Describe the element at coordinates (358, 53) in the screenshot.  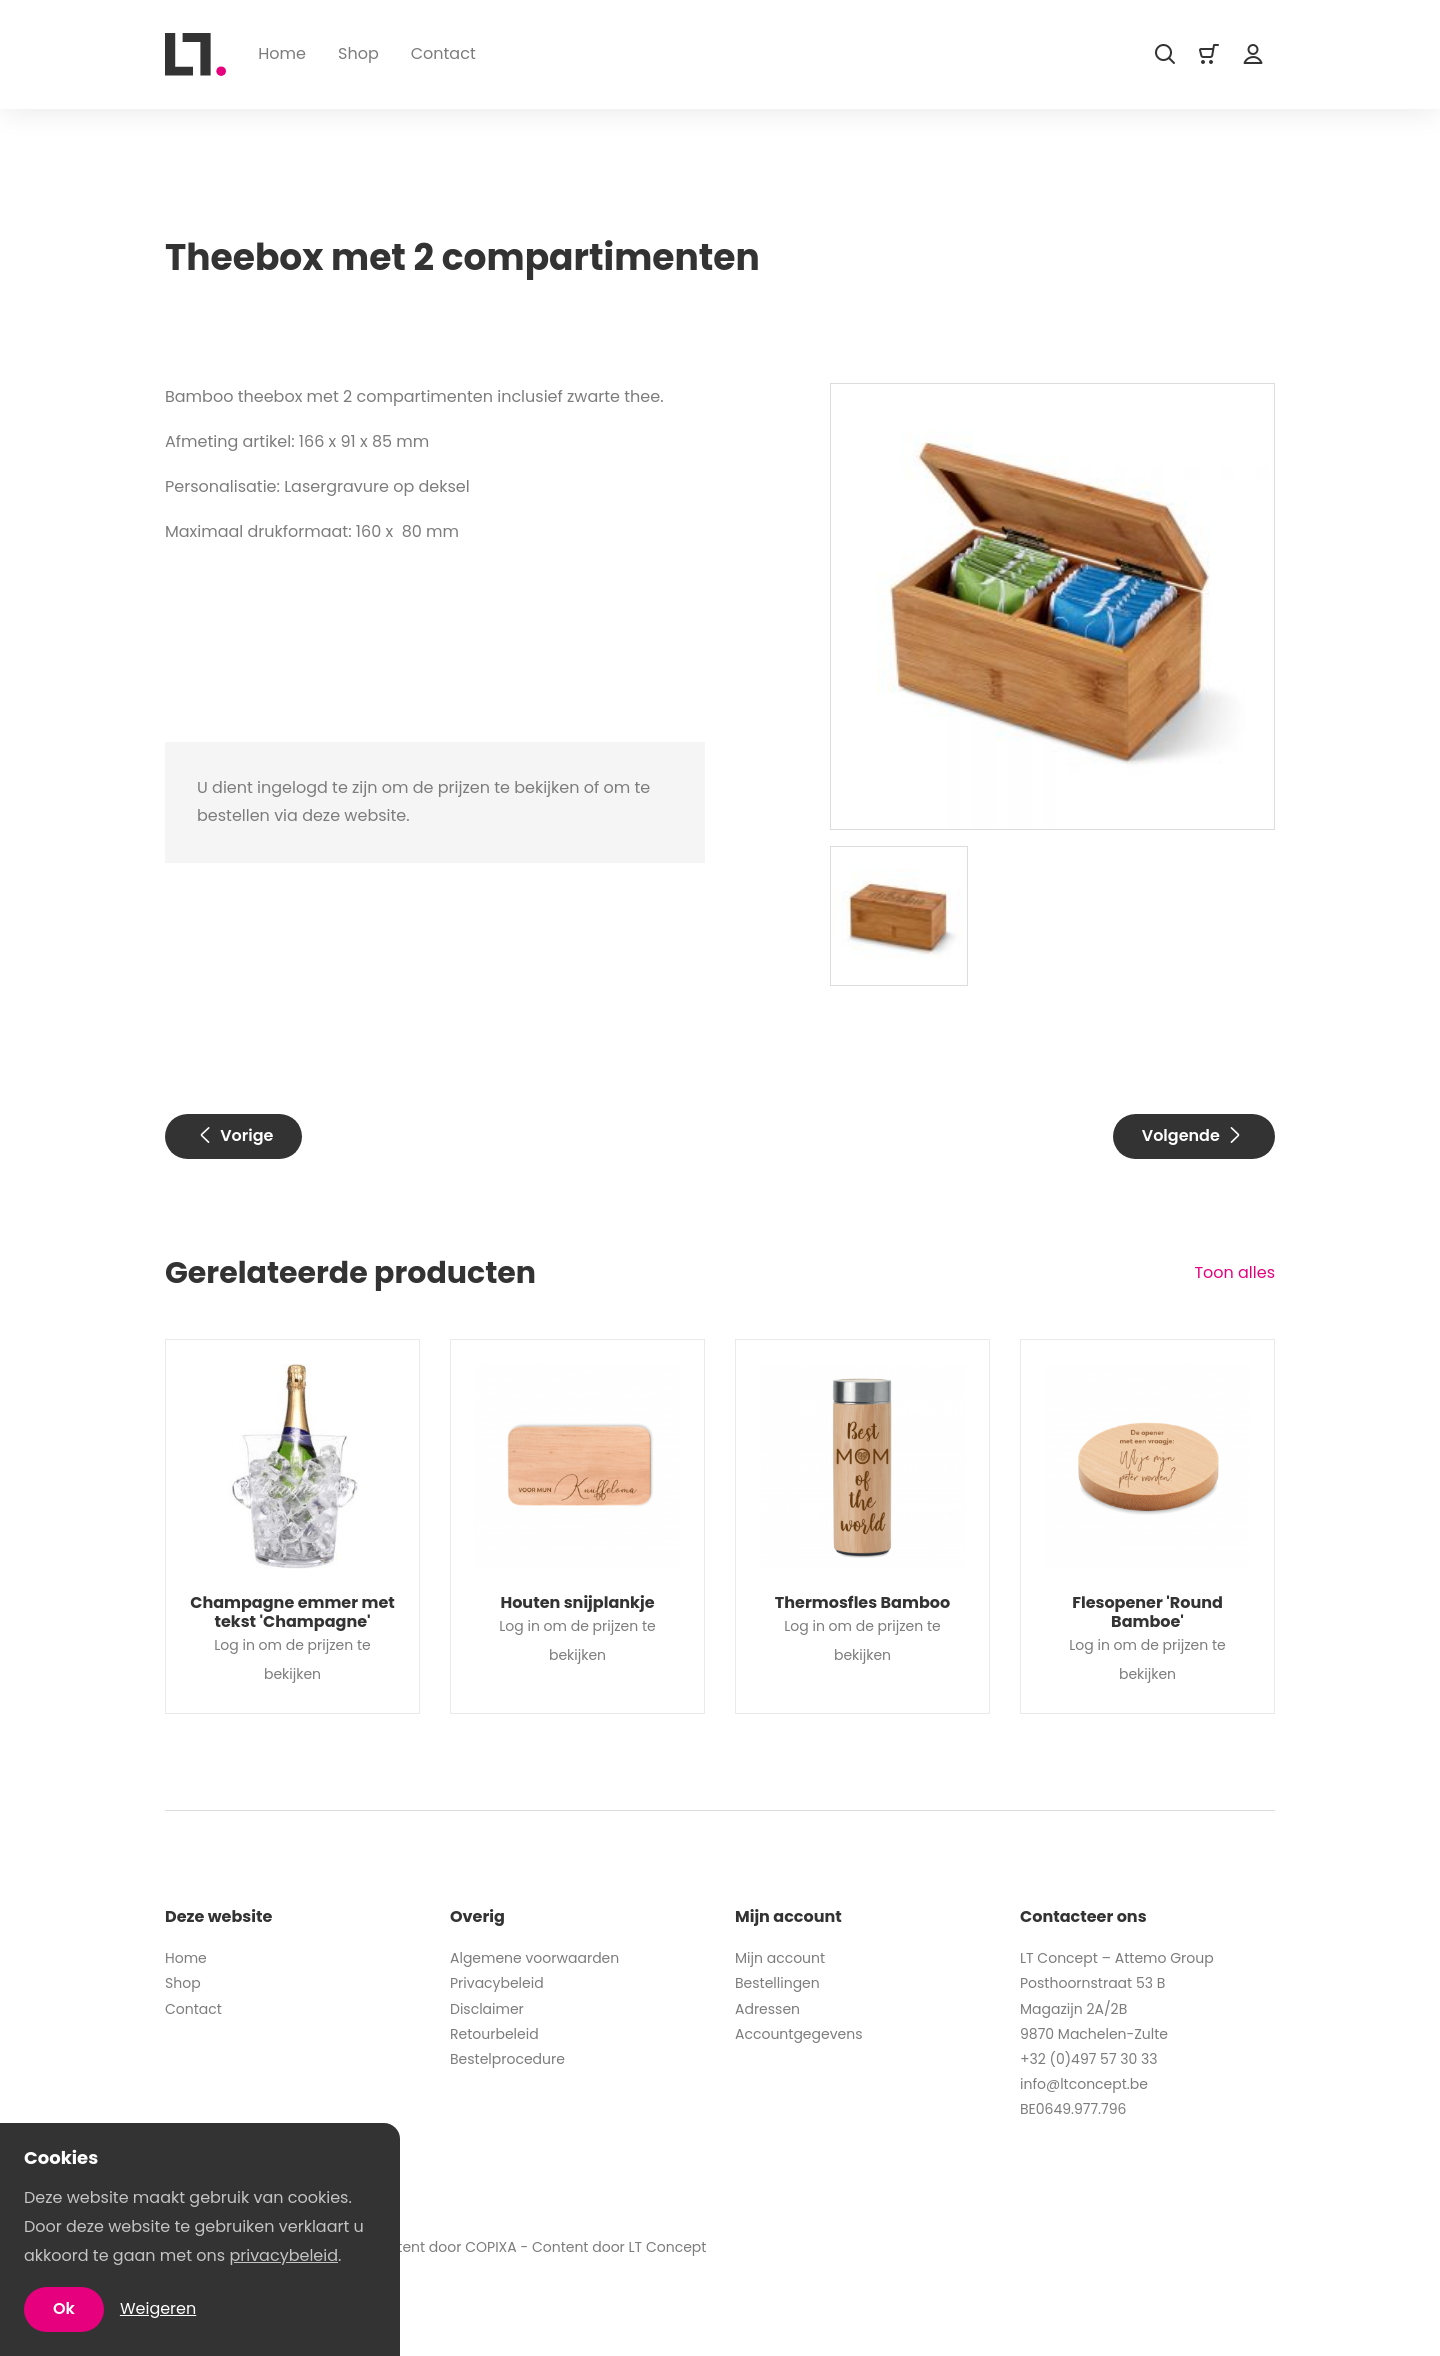
I see `Shop` at that location.